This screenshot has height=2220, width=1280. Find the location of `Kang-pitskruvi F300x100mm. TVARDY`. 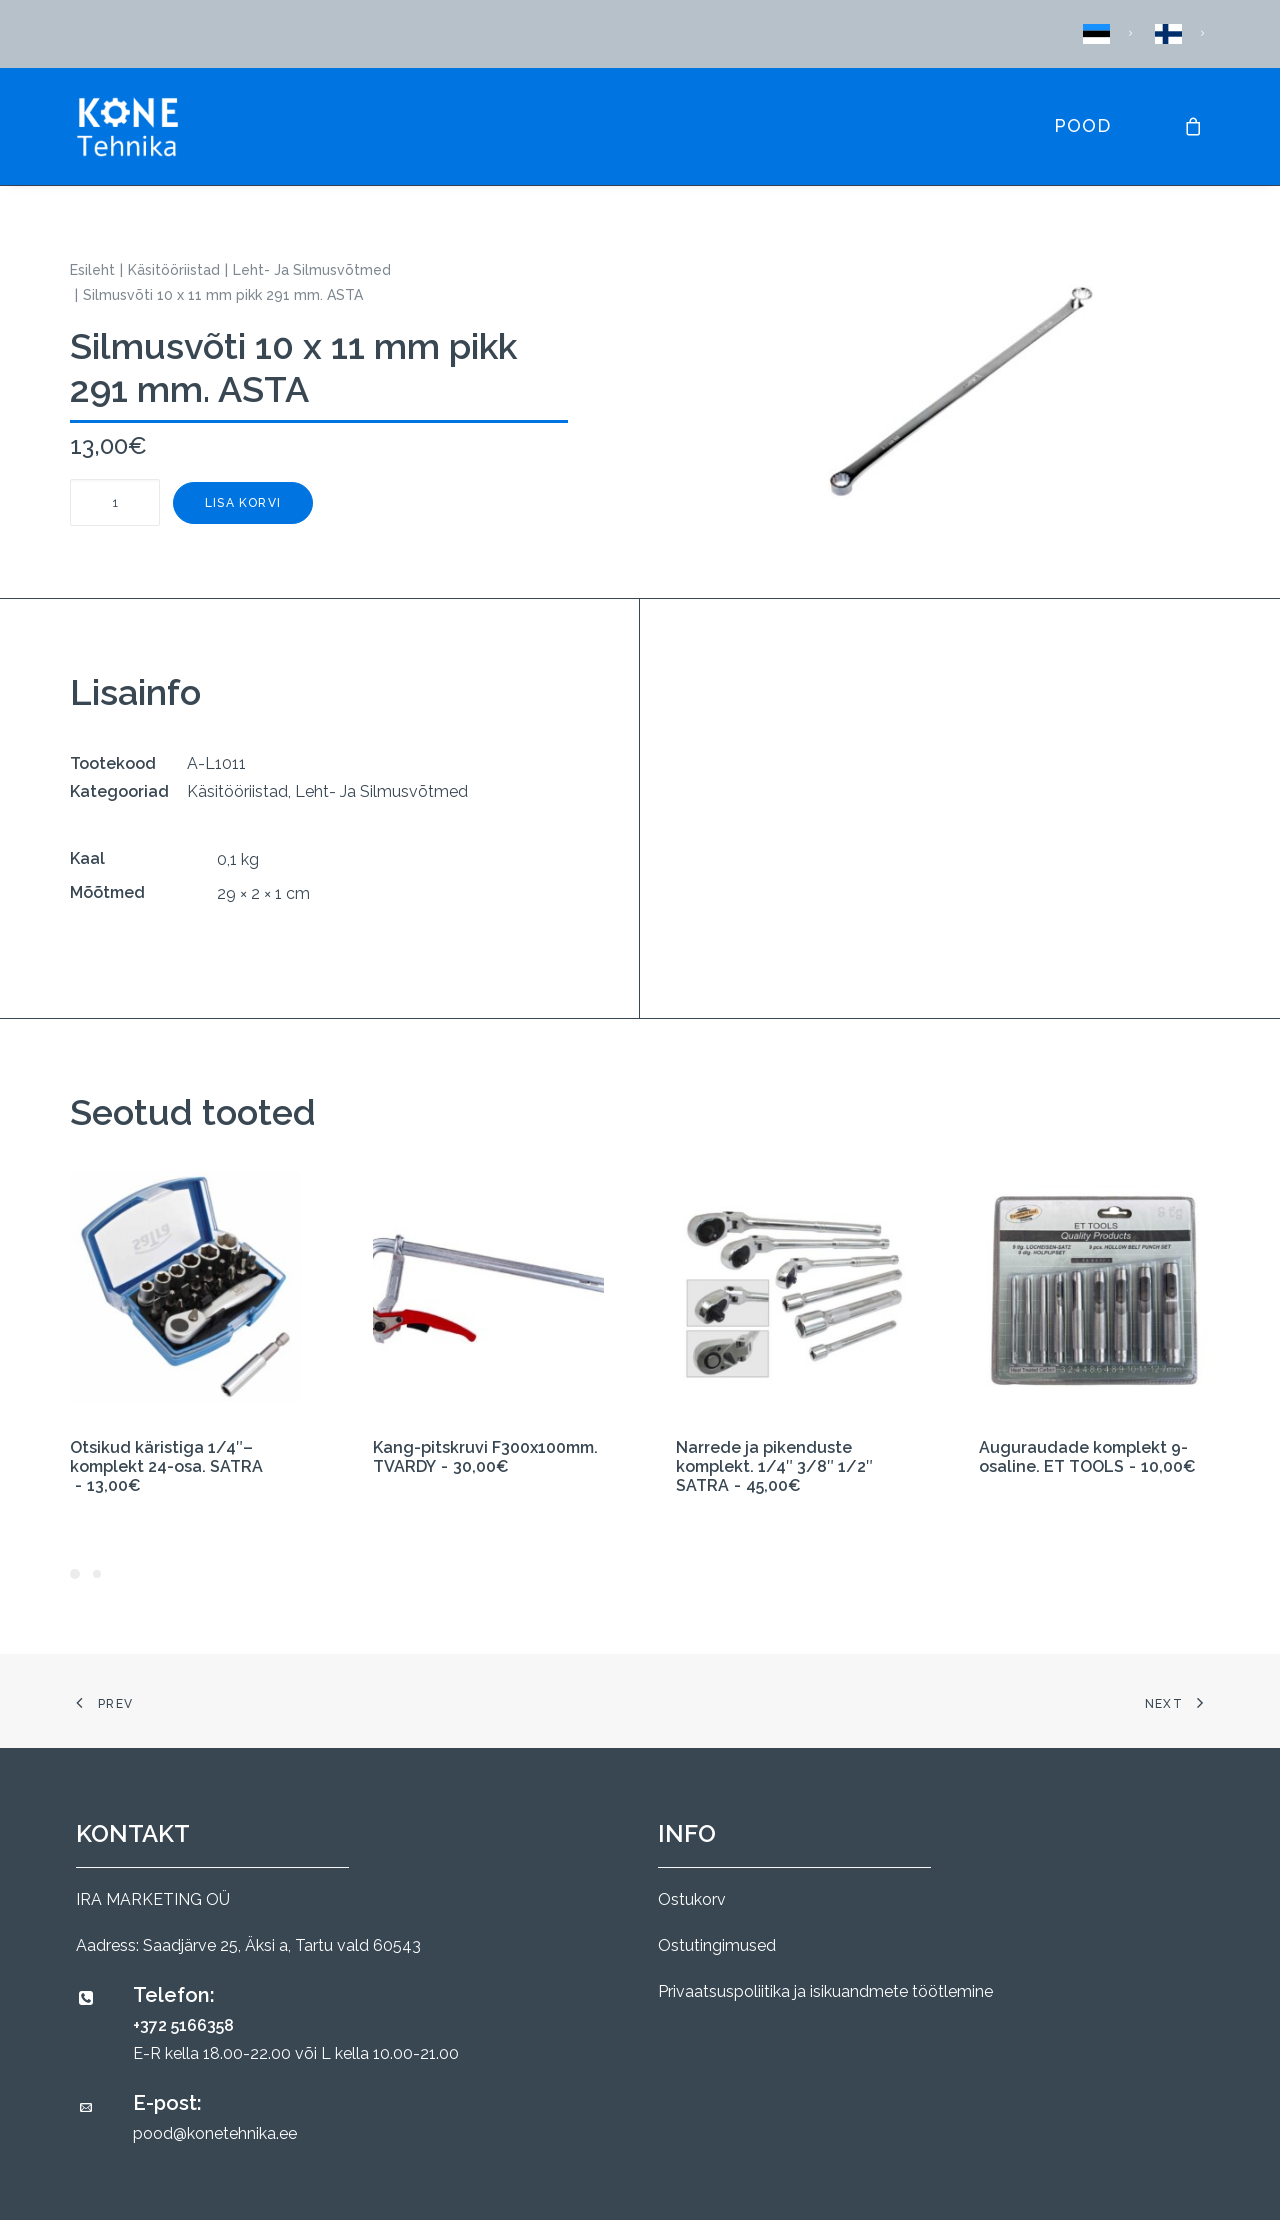

Kang-pitskruvi F300x100mm. TVARDY is located at coordinates (485, 1457).